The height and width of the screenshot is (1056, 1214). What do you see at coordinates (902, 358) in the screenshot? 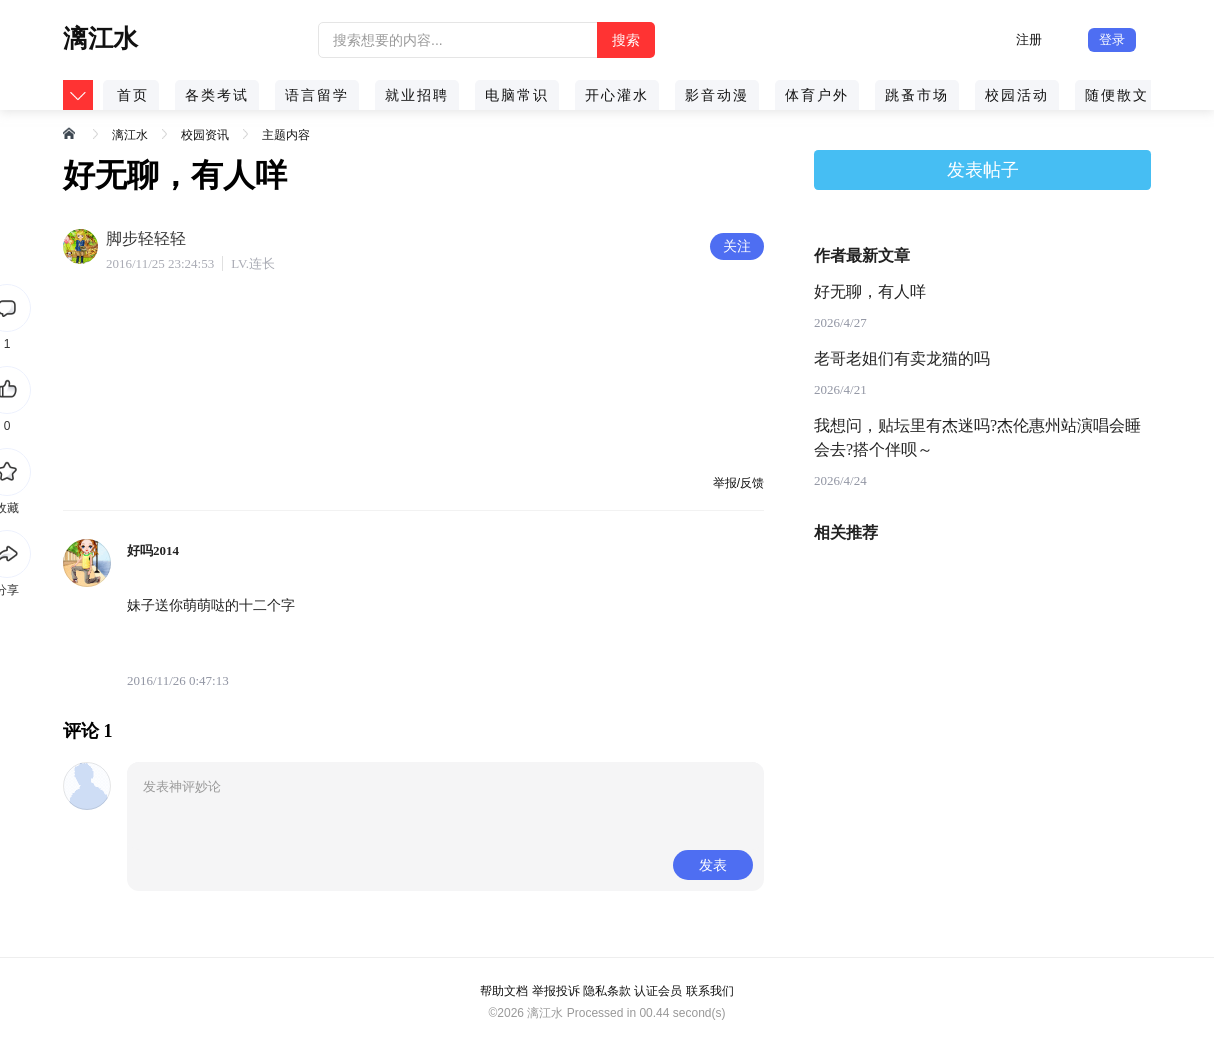
I see `老哥老姐们有卖龙猫的吗` at bounding box center [902, 358].